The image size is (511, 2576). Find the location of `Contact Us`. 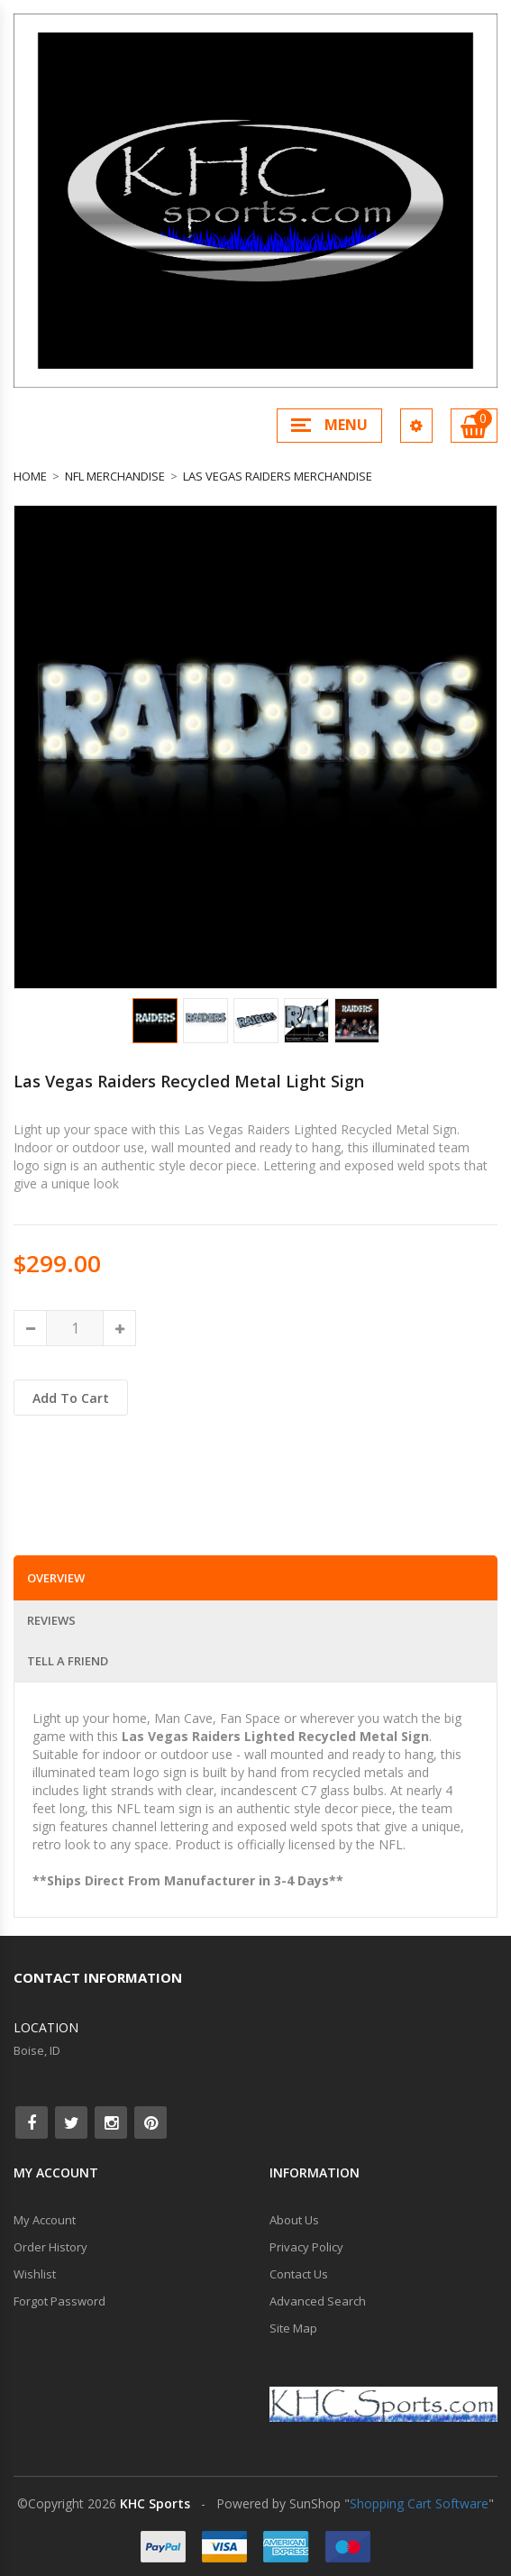

Contact Us is located at coordinates (298, 2274).